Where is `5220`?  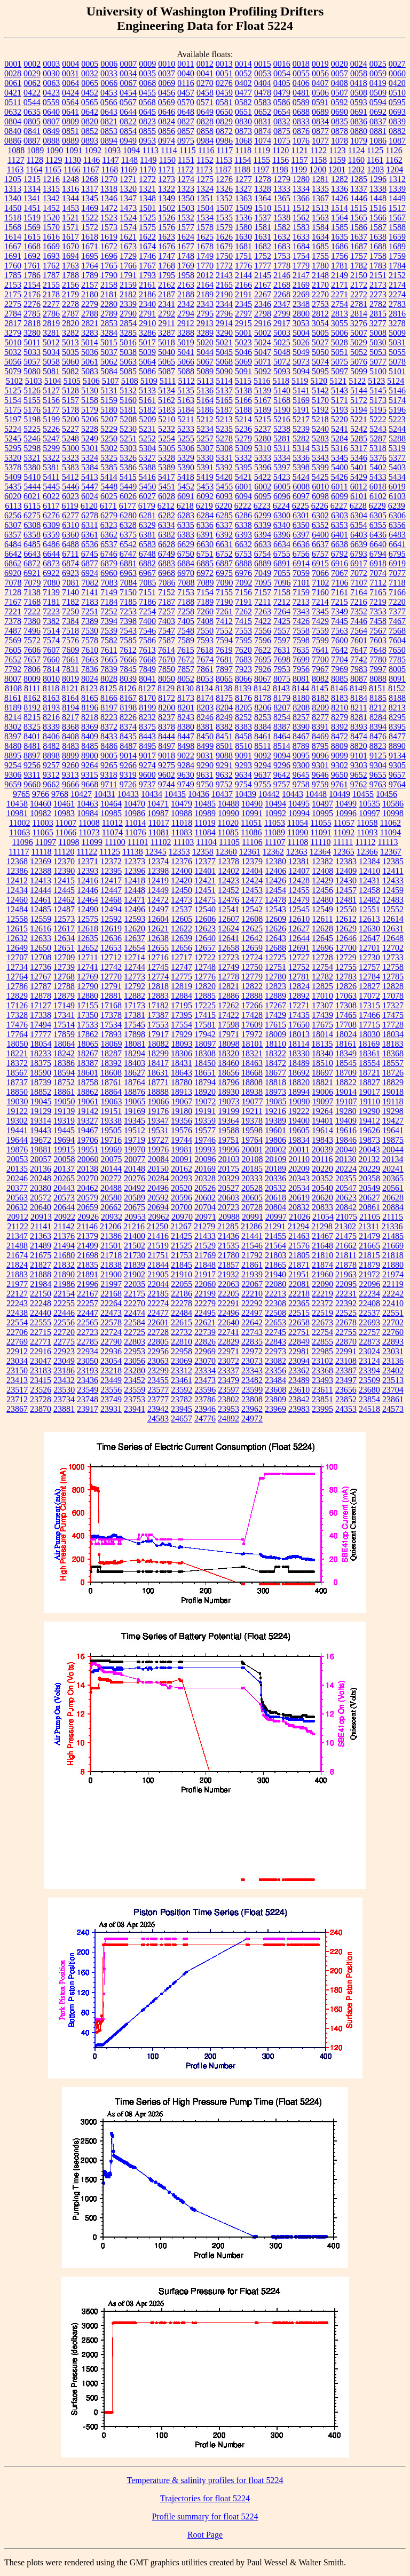
5220 is located at coordinates (339, 419).